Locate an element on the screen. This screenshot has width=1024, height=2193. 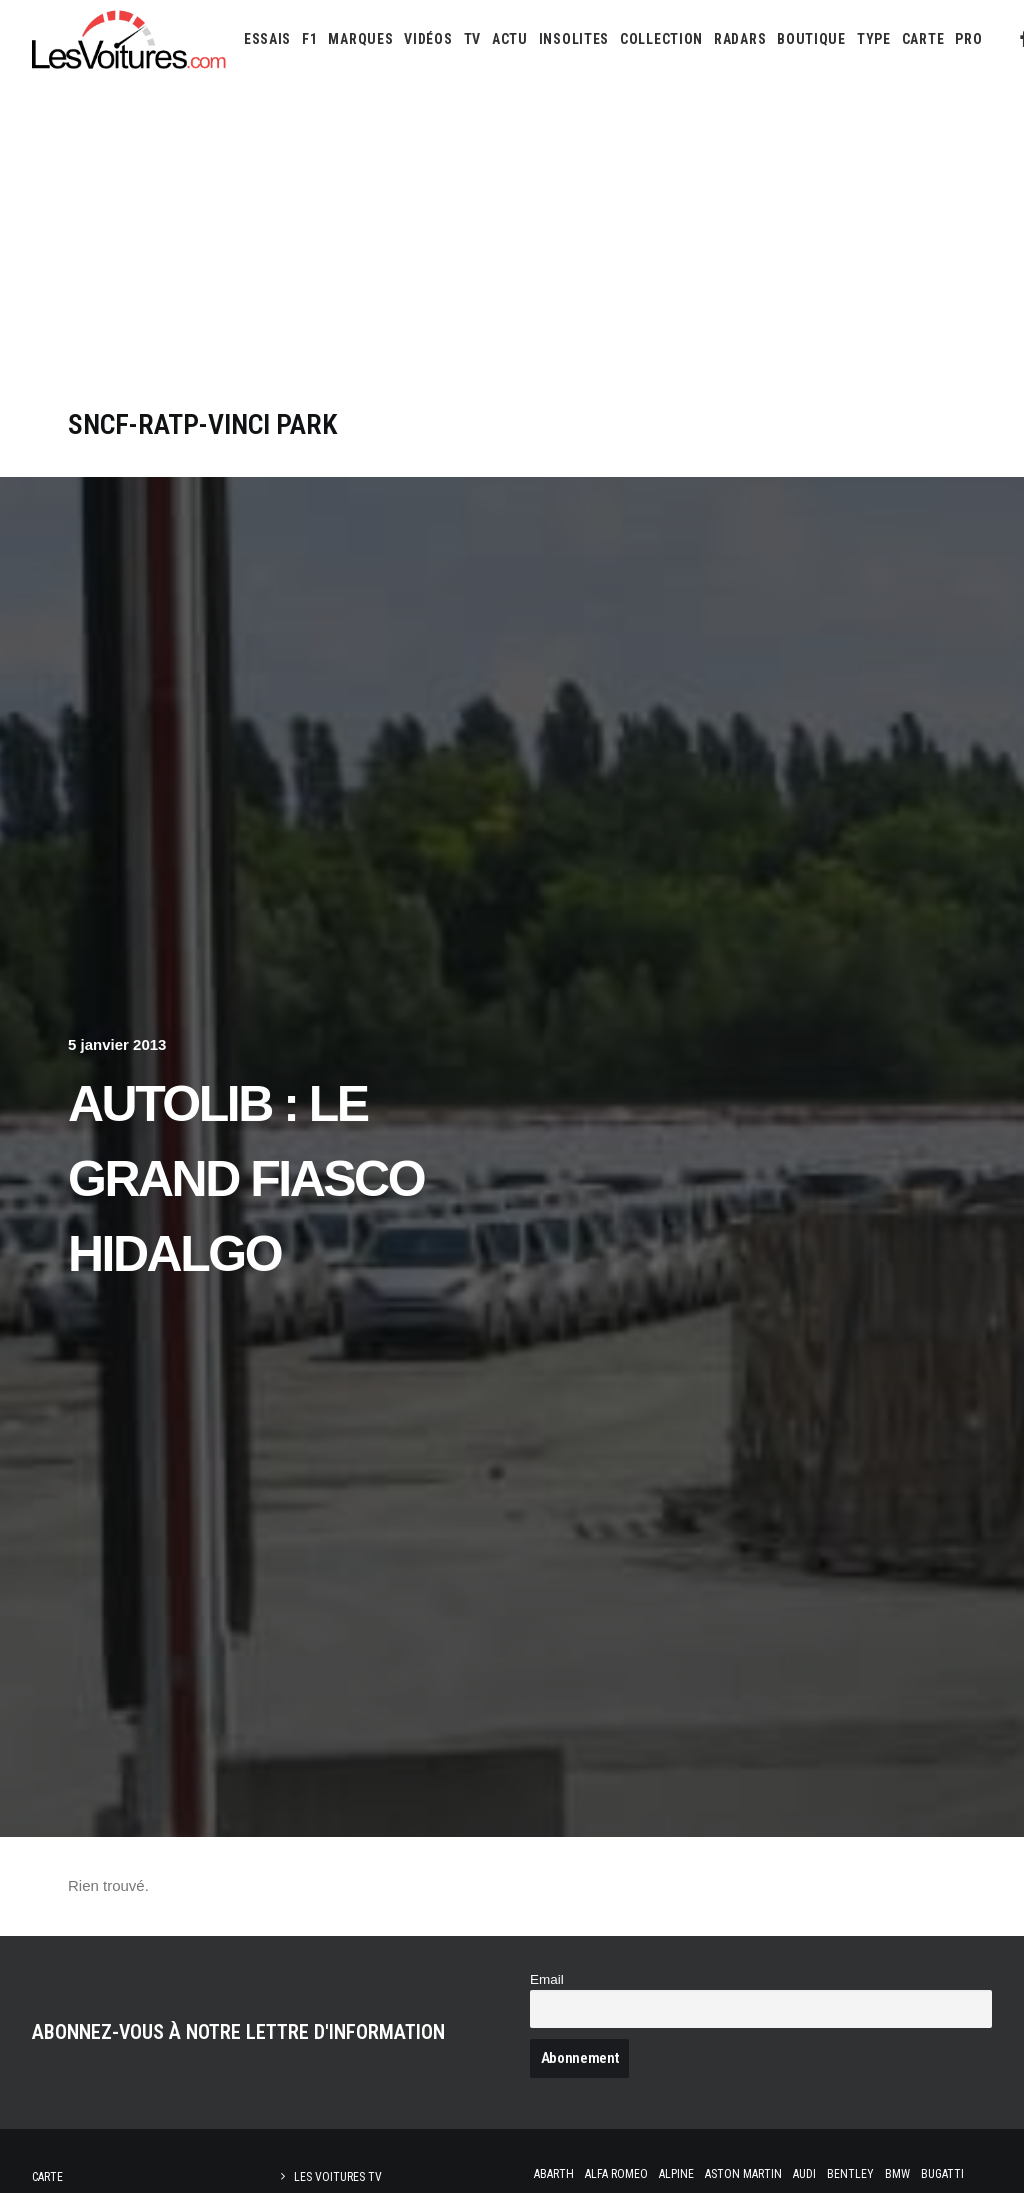
Alpine is located at coordinates (676, 2174).